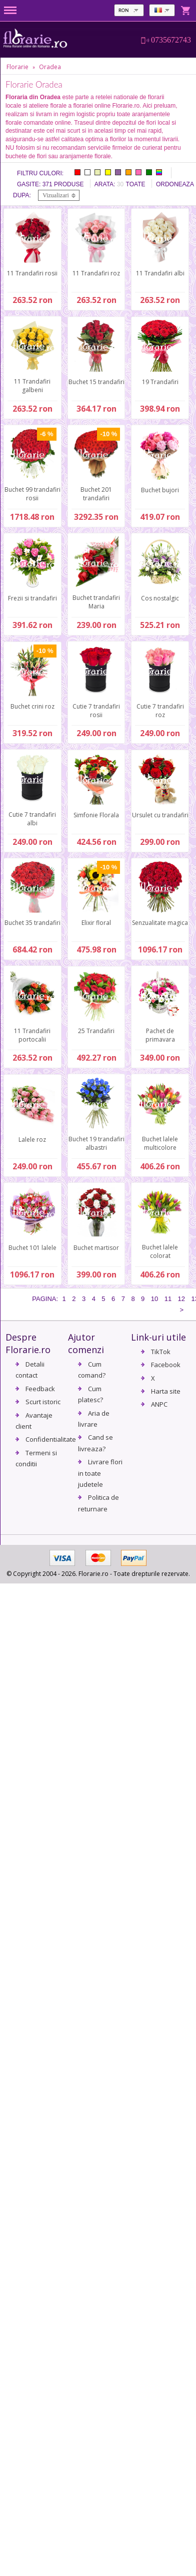  What do you see at coordinates (160, 1251) in the screenshot?
I see `Buchet lalele colorat` at bounding box center [160, 1251].